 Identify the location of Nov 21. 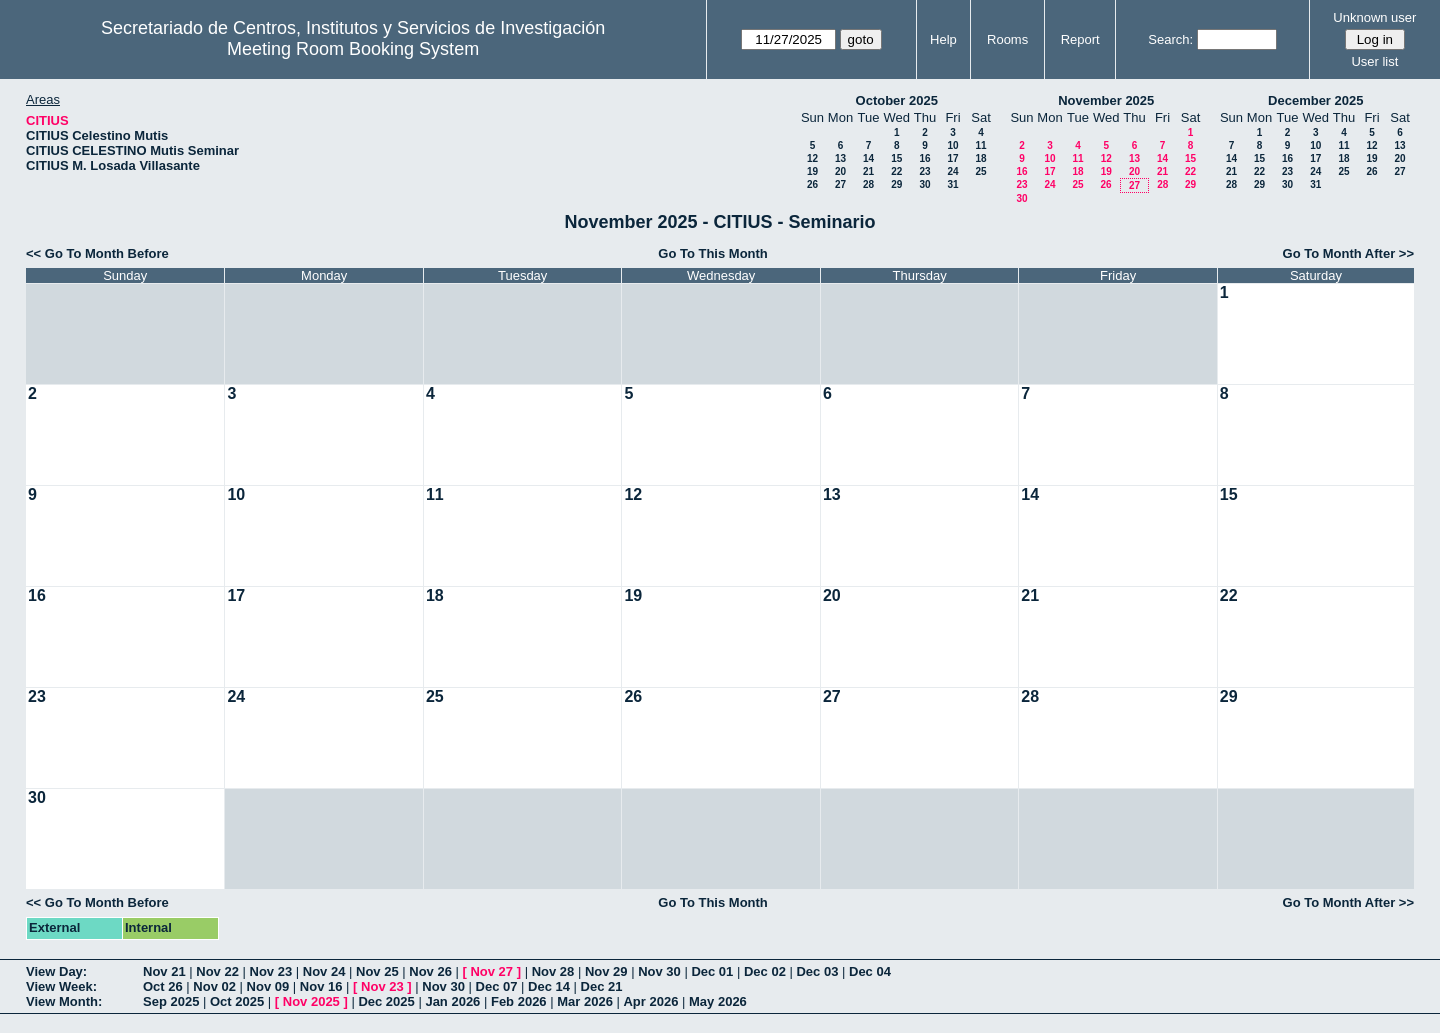
(164, 971).